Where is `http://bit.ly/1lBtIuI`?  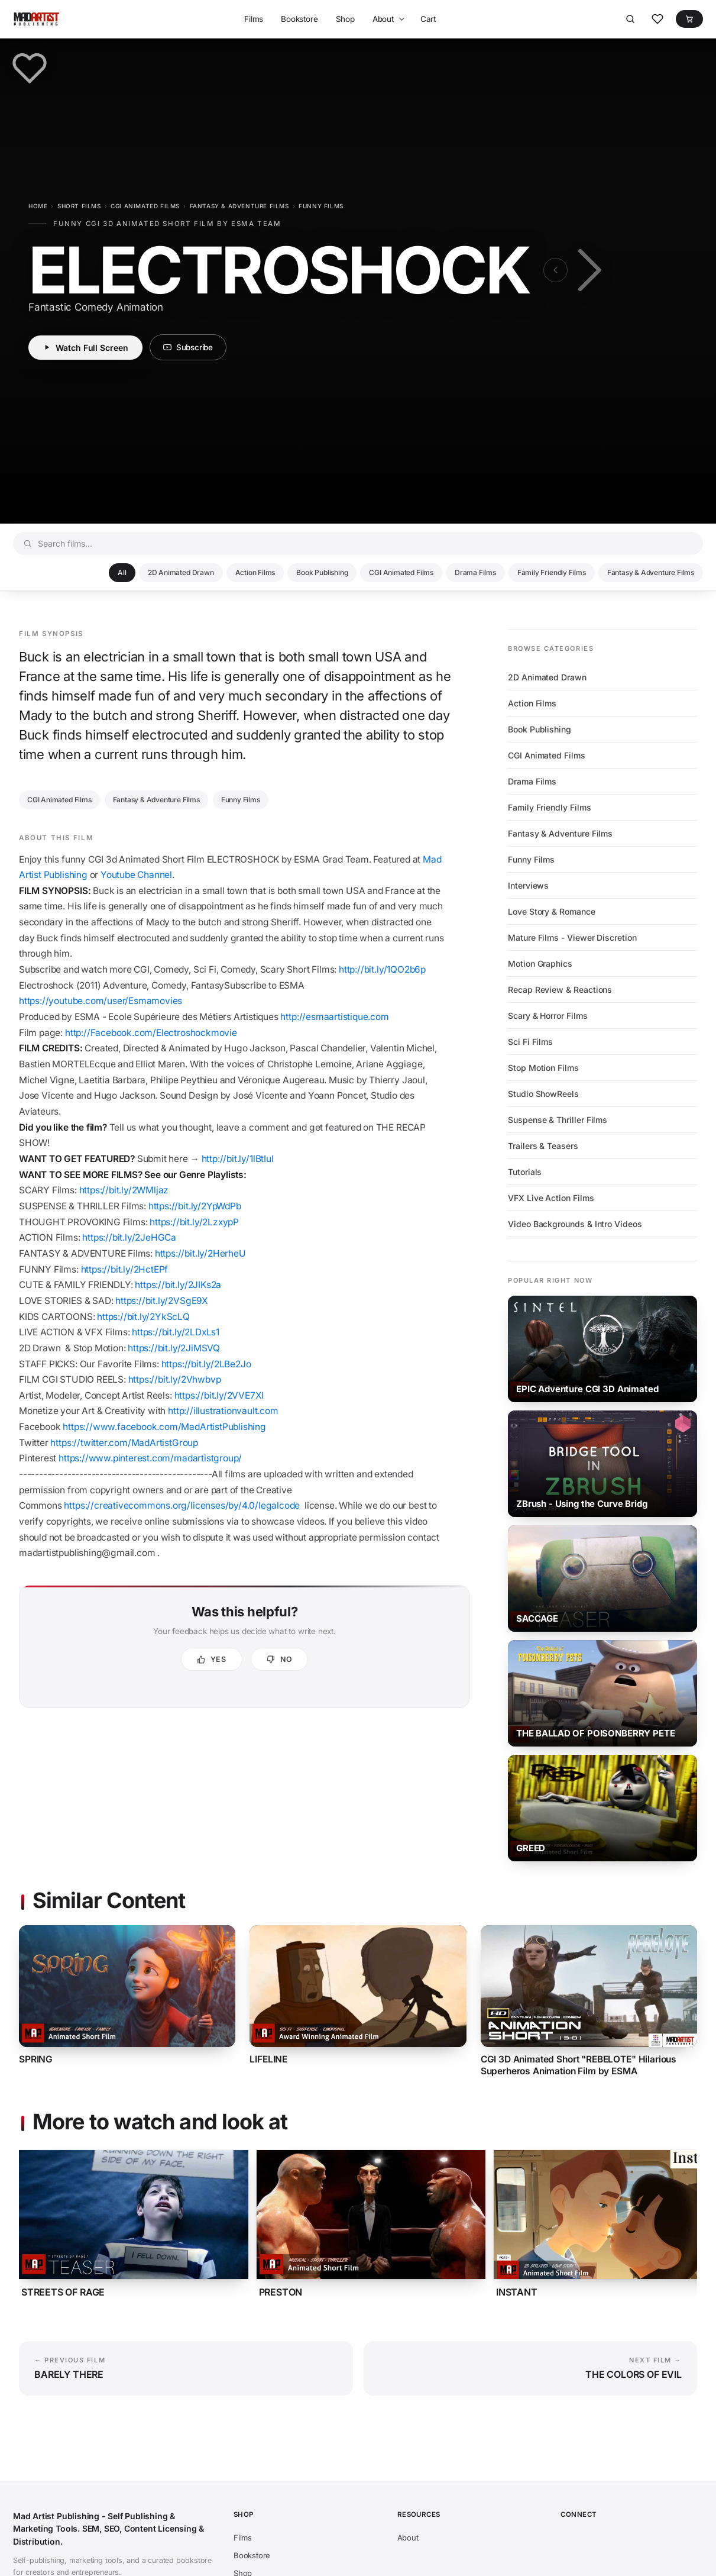 http://bit.ly/1lBtIuI is located at coordinates (238, 1158).